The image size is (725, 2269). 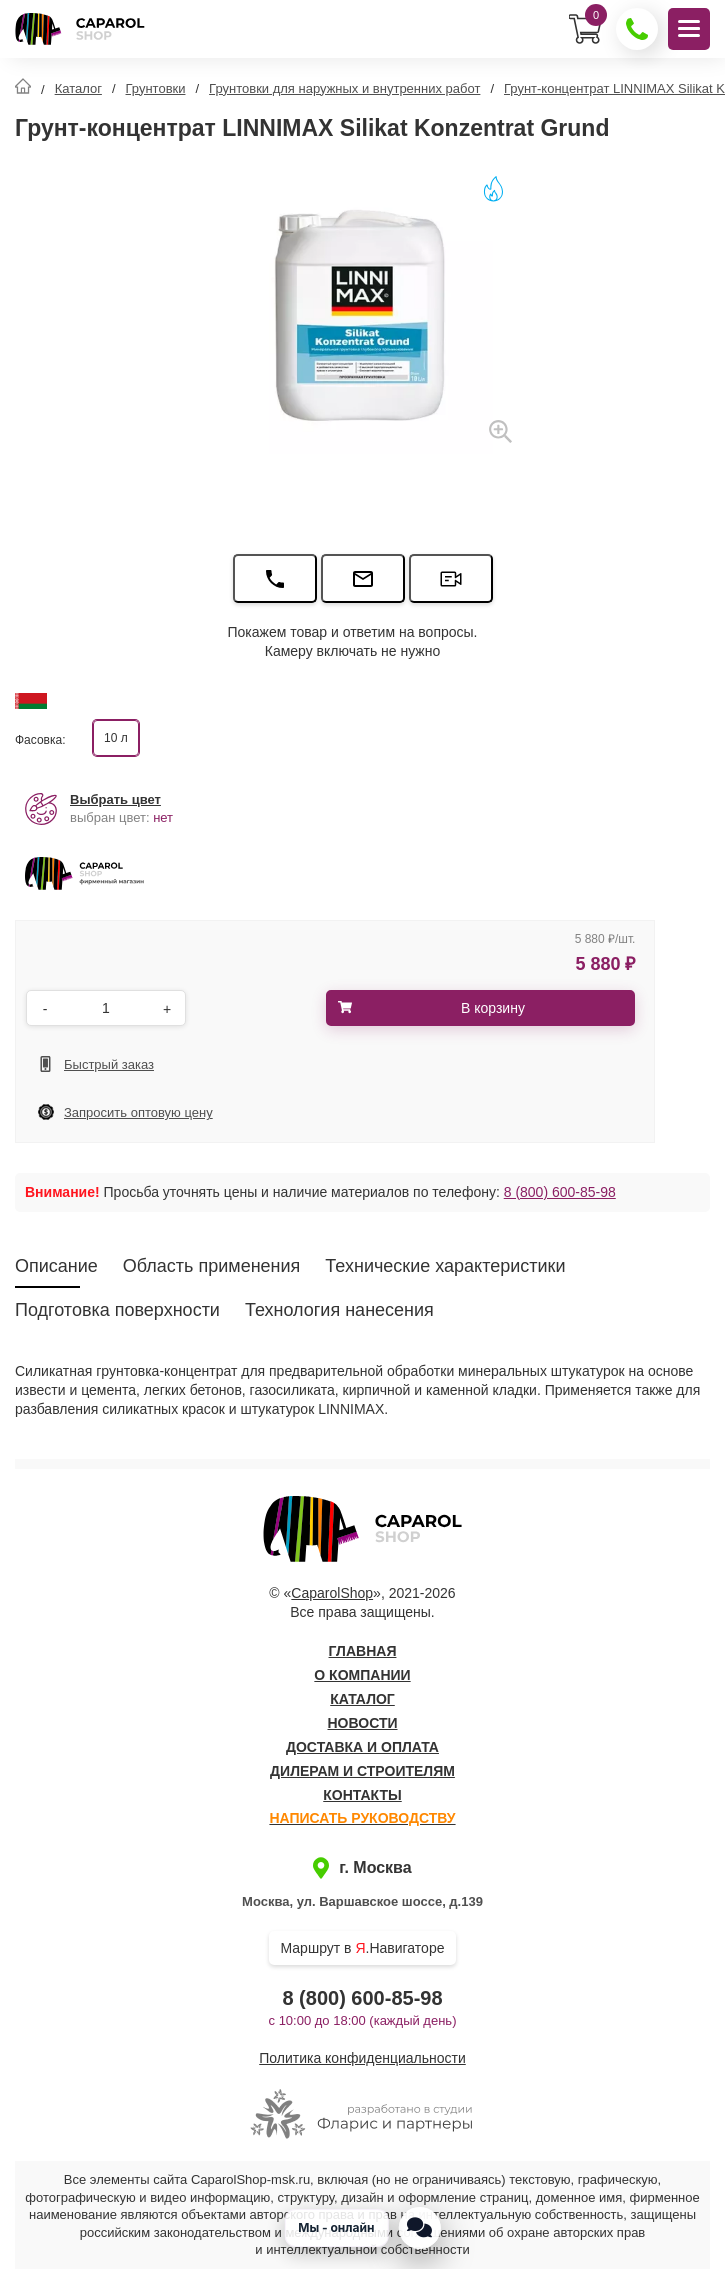 I want to click on Область применения [tab], so click(x=212, y=1266).